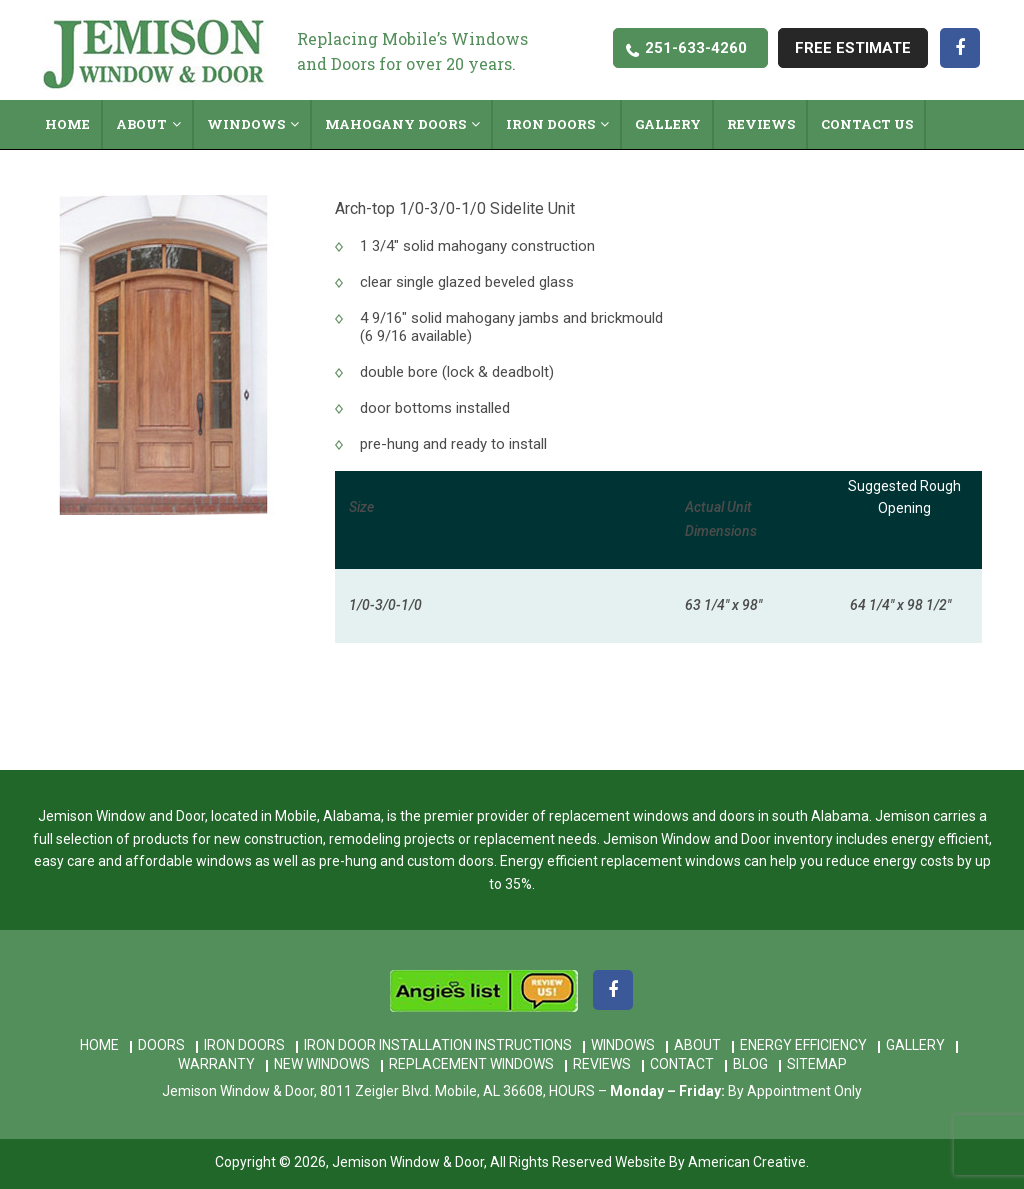 The image size is (1024, 1189). Describe the element at coordinates (322, 1064) in the screenshot. I see `New Windows` at that location.